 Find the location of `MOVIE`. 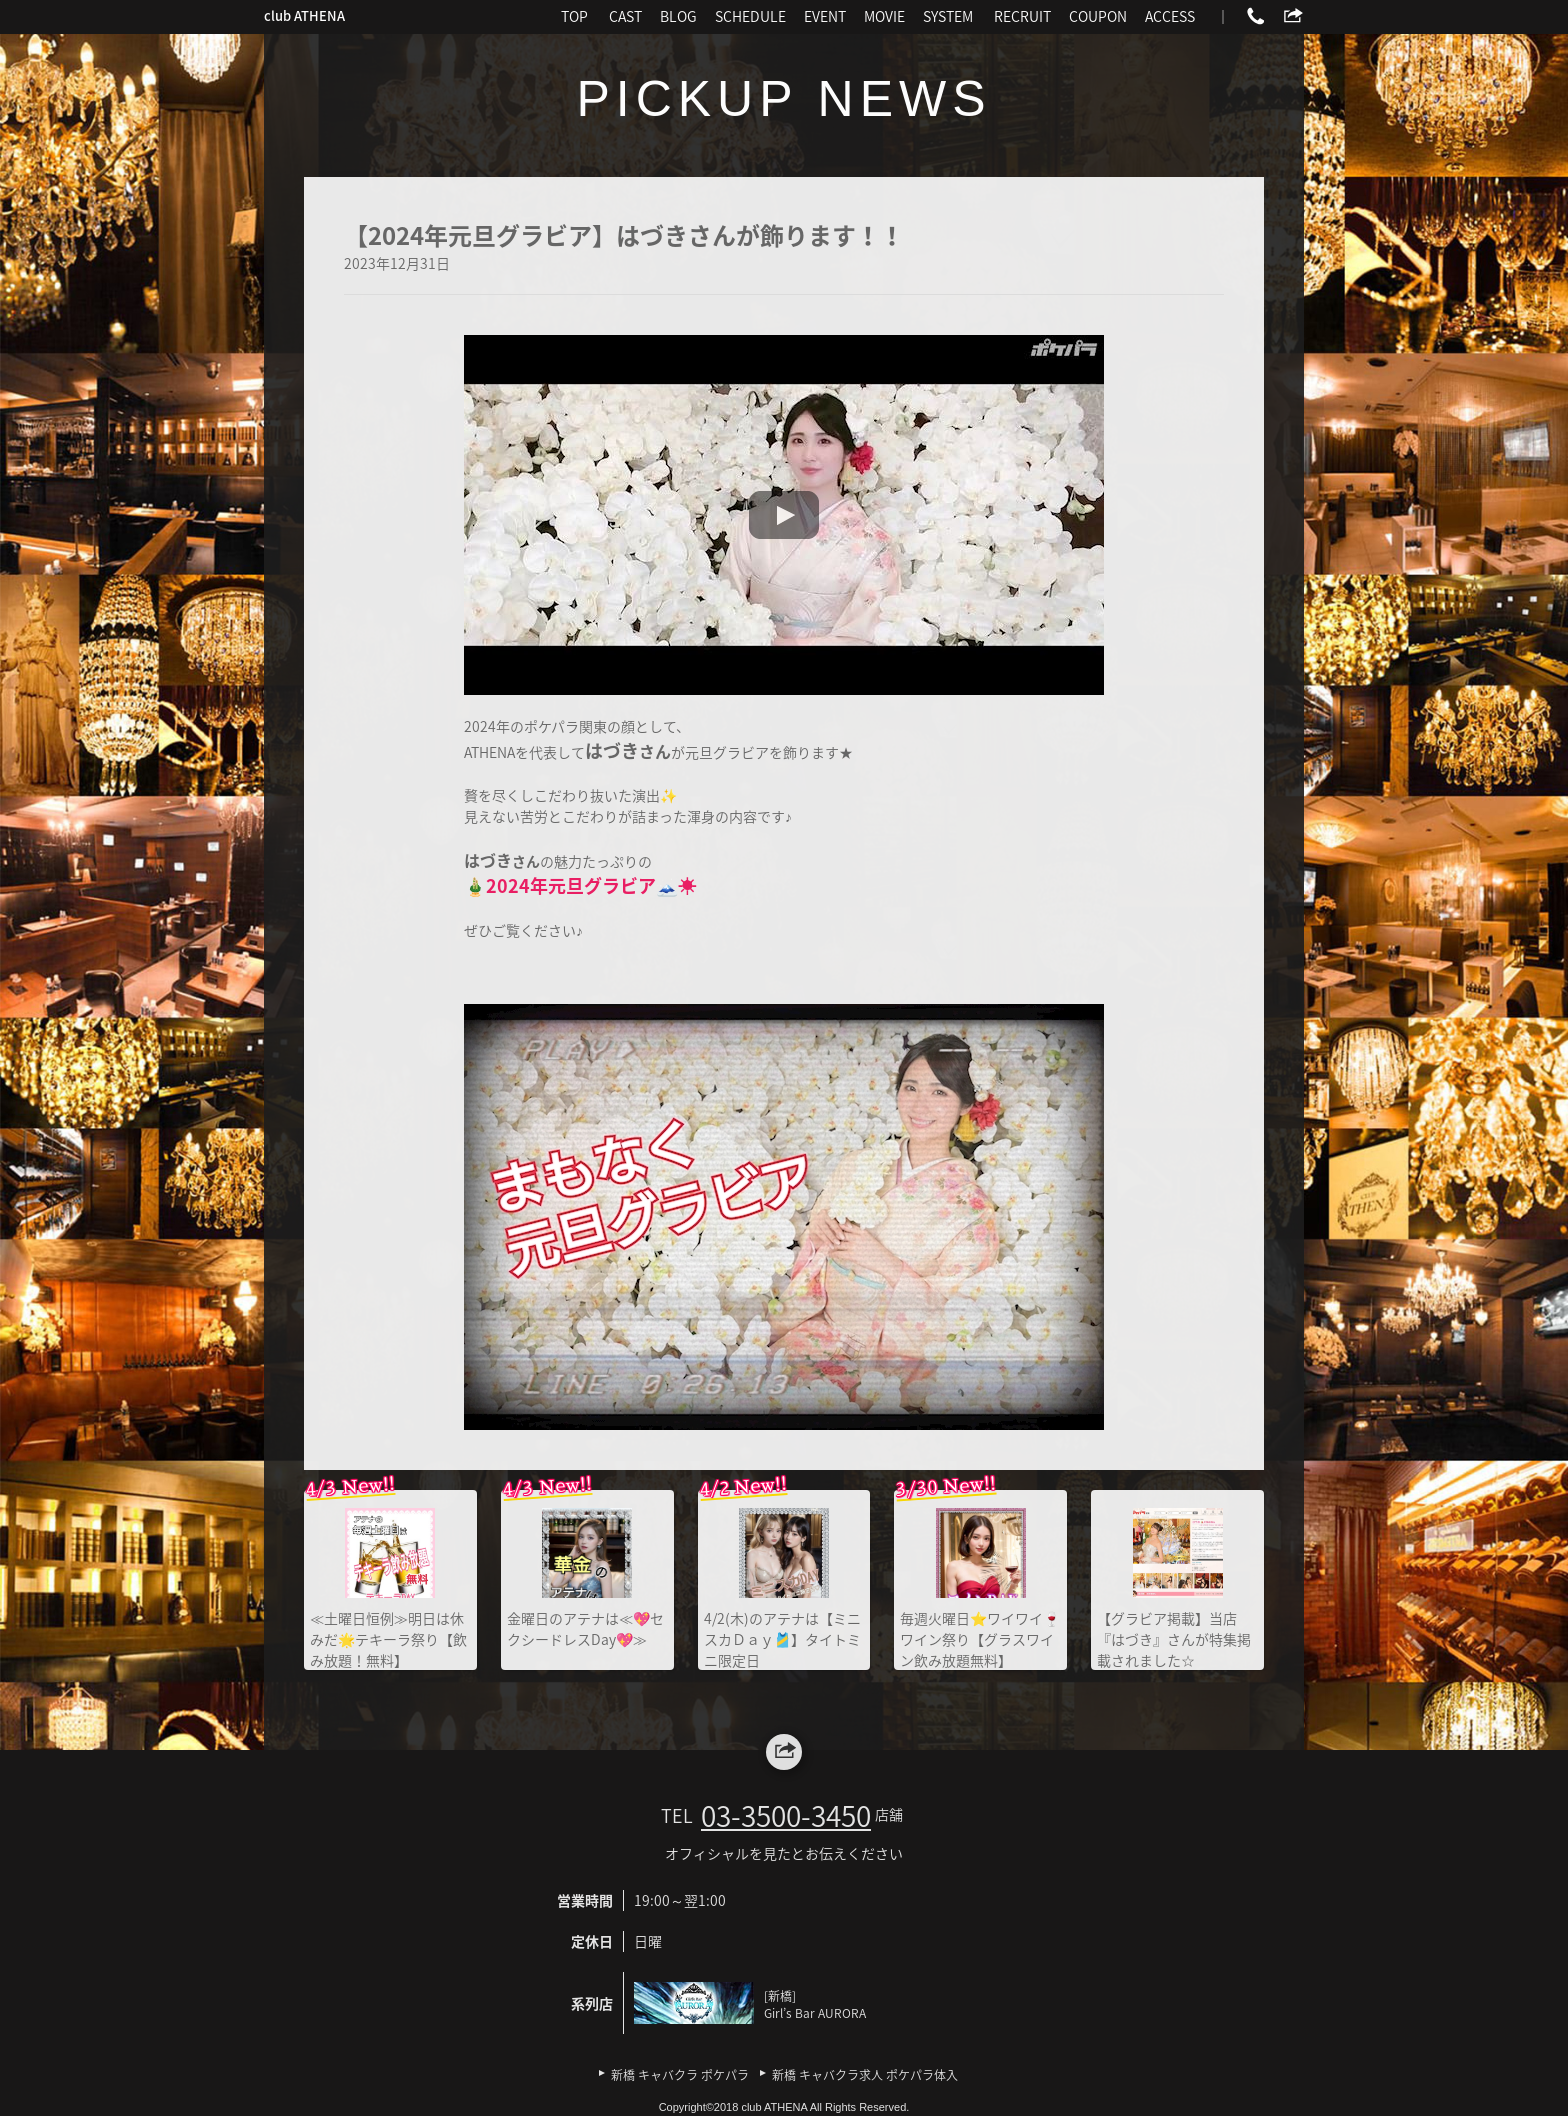

MOVIE is located at coordinates (884, 16).